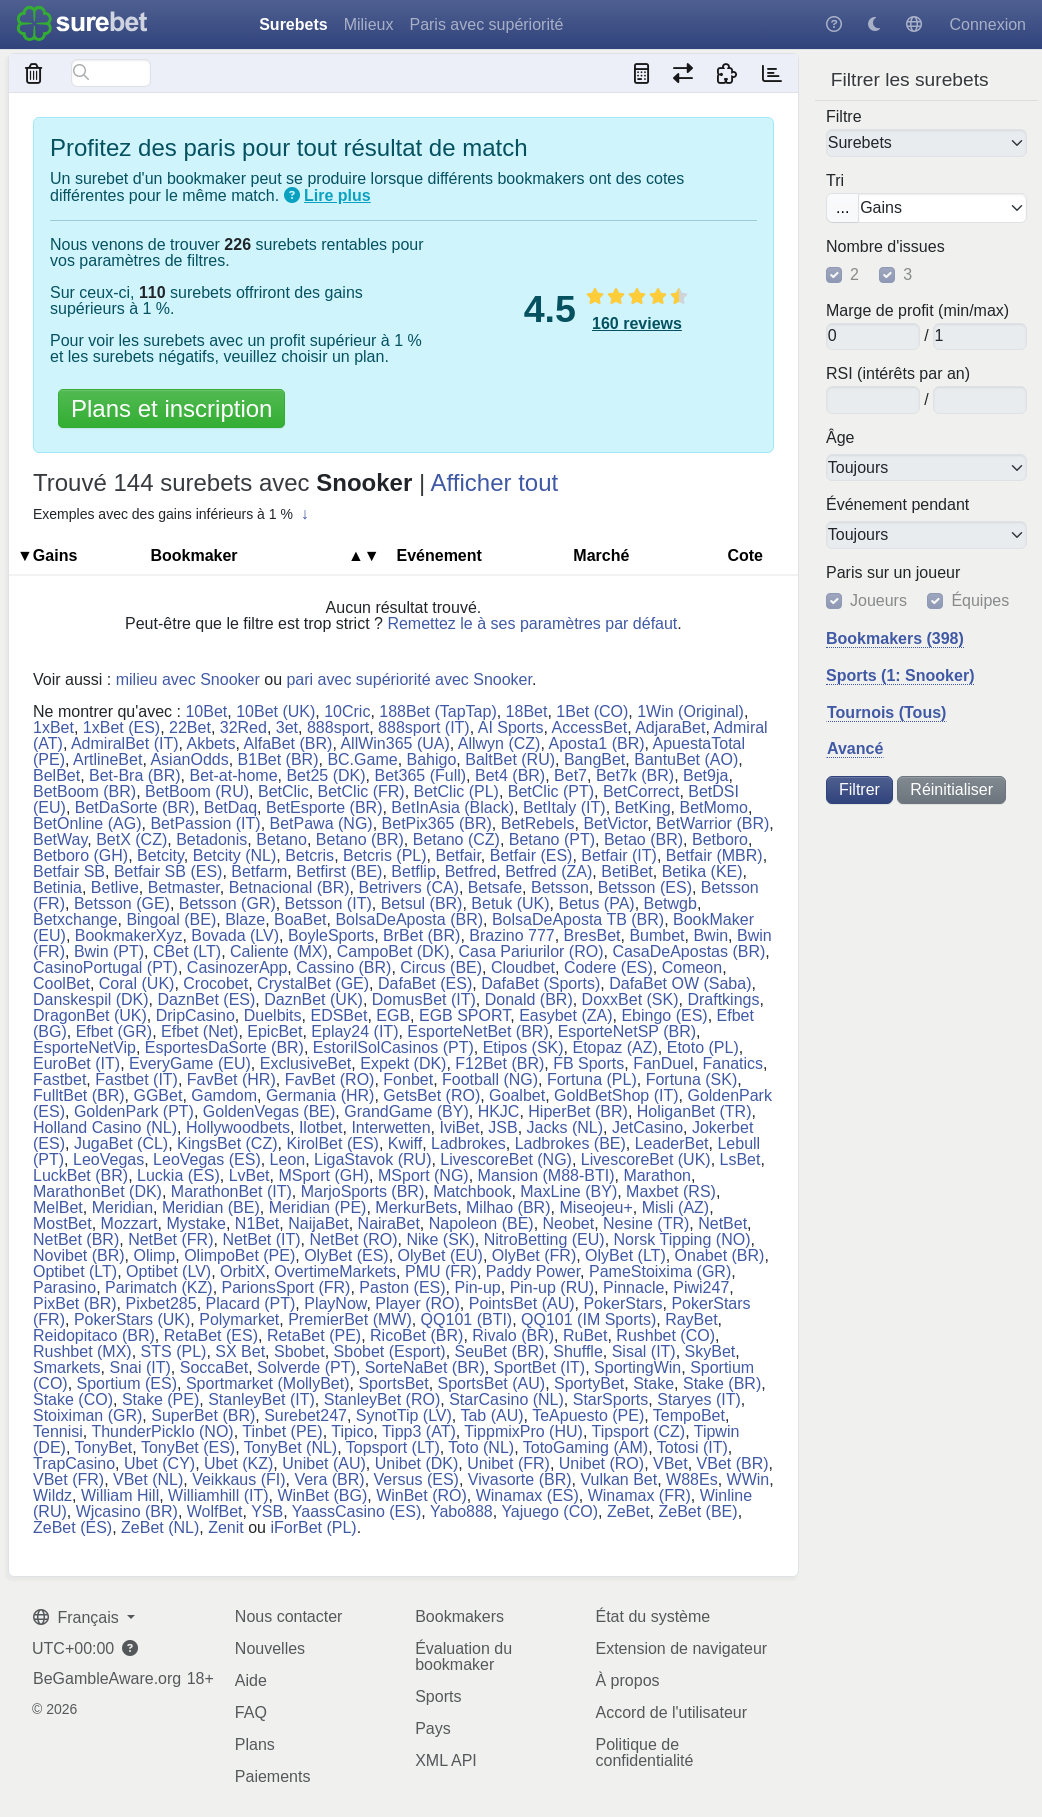 The image size is (1042, 1817). Describe the element at coordinates (701, 1287) in the screenshot. I see `Piwi247` at that location.